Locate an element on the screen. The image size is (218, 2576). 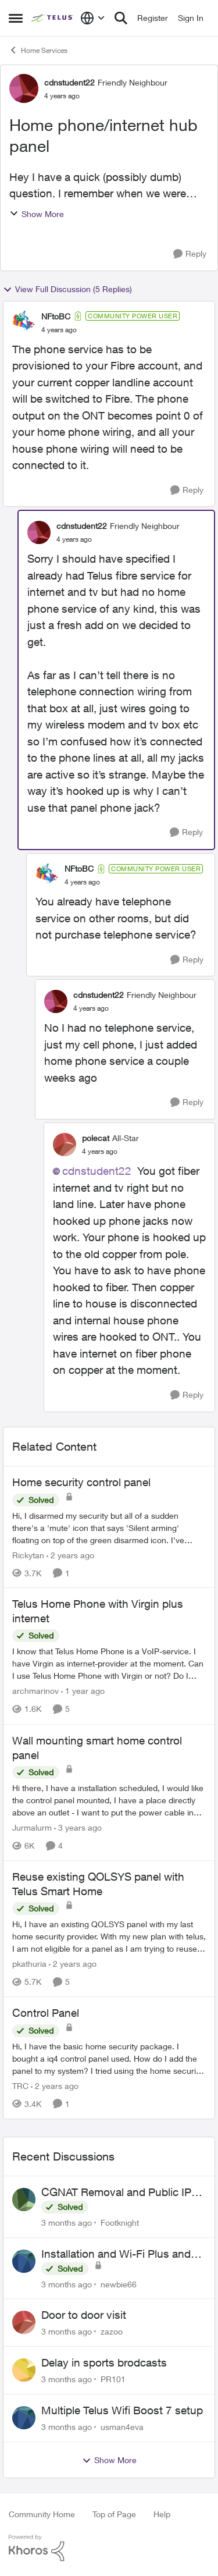
Delay in sports brodcasts is located at coordinates (104, 2362).